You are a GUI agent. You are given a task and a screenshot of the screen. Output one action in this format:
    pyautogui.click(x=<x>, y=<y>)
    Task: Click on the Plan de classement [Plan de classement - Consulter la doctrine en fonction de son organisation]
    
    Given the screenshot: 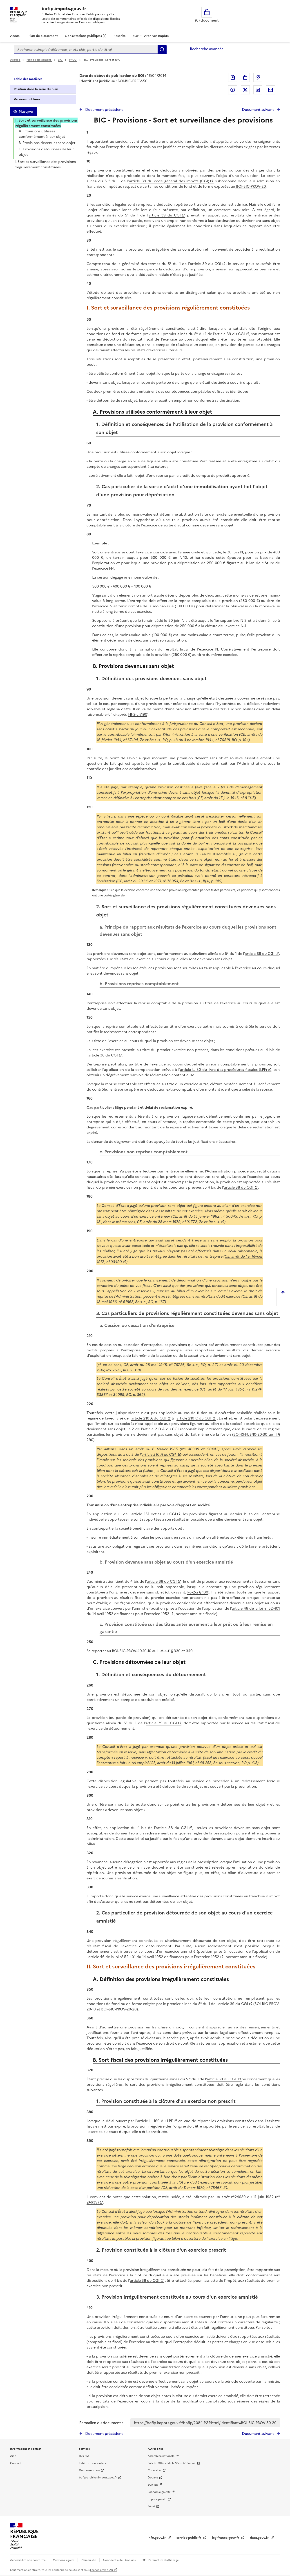 What is the action you would take?
    pyautogui.click(x=43, y=35)
    